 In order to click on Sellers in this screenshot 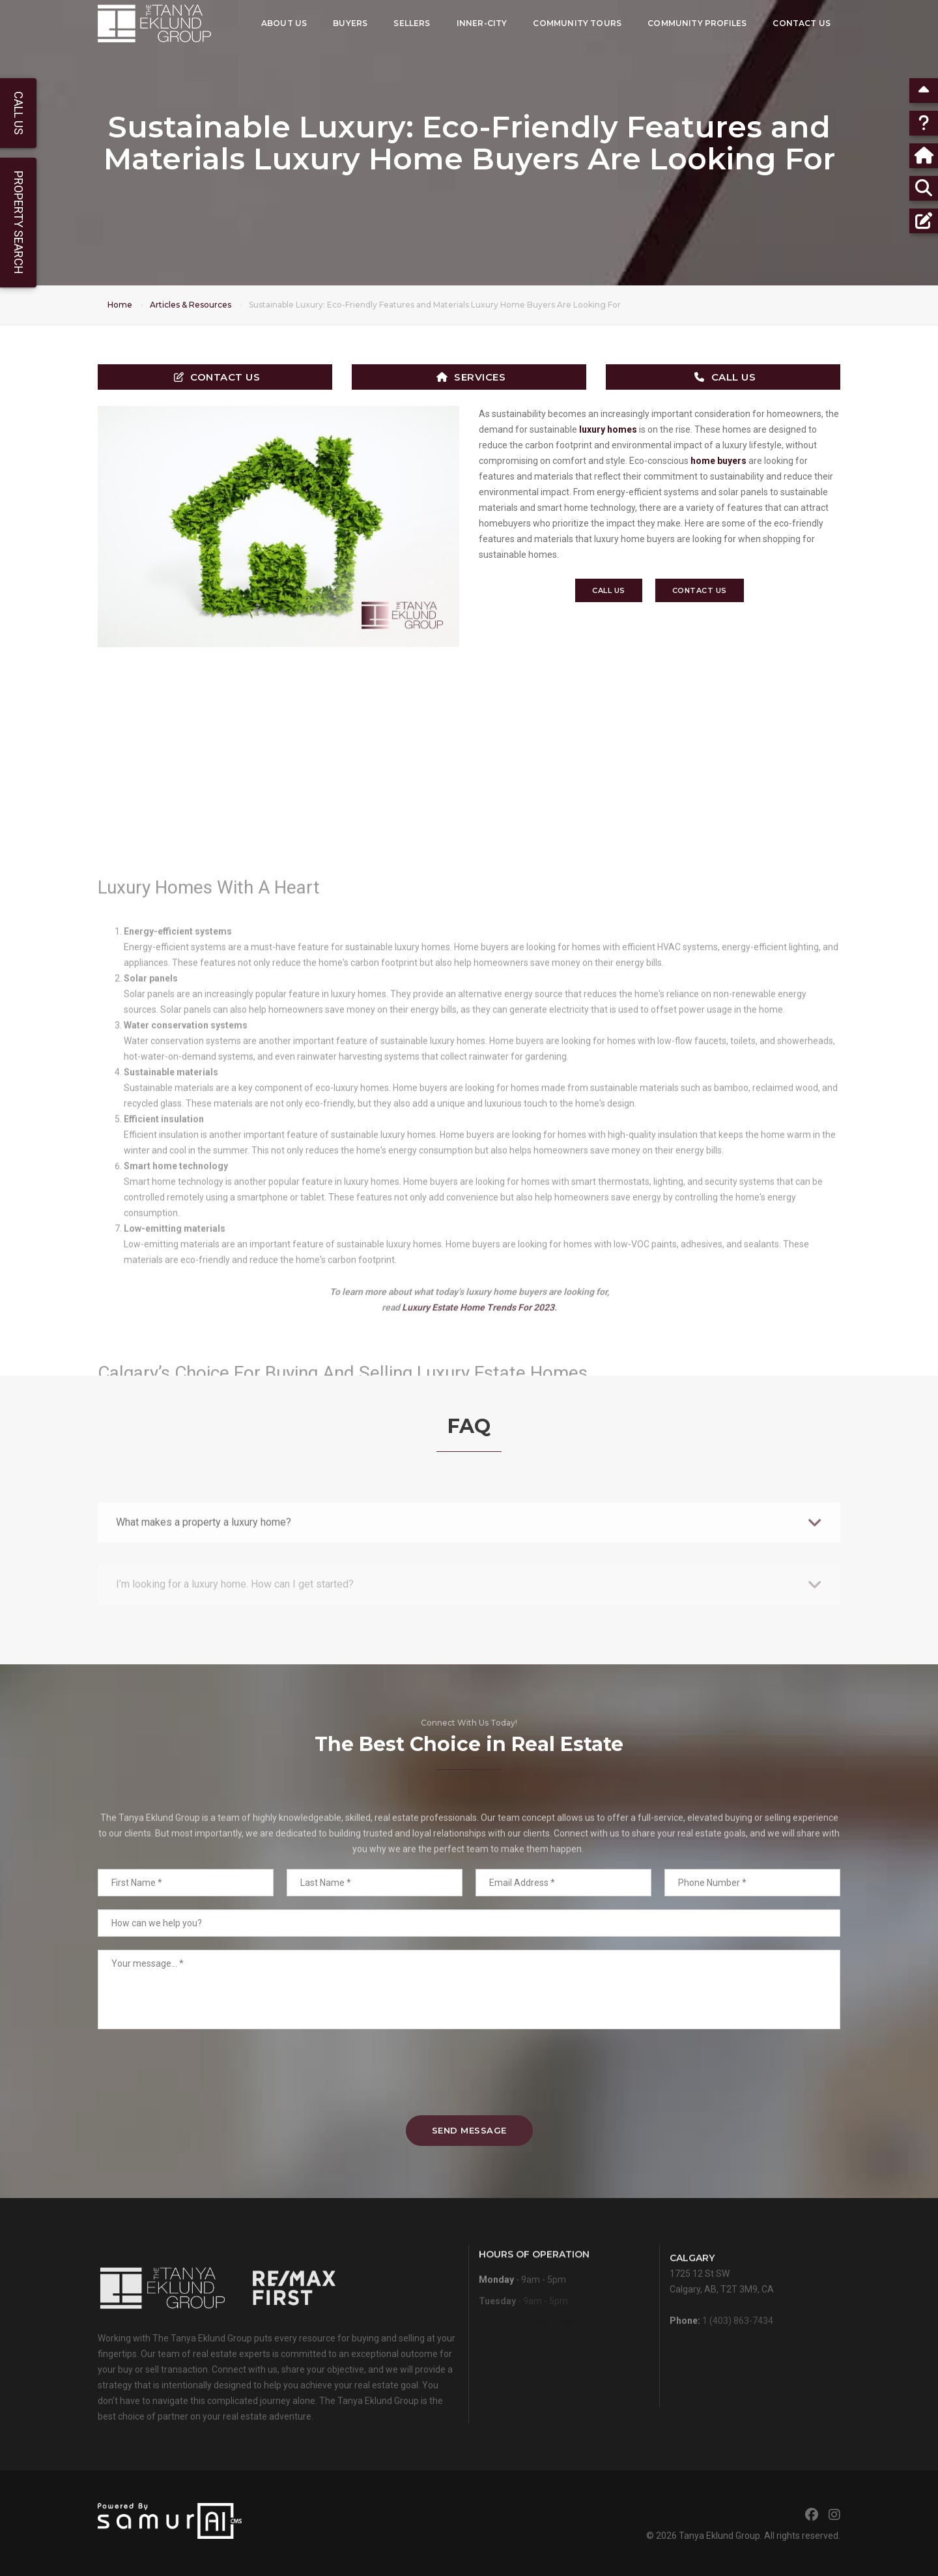, I will do `click(411, 23)`.